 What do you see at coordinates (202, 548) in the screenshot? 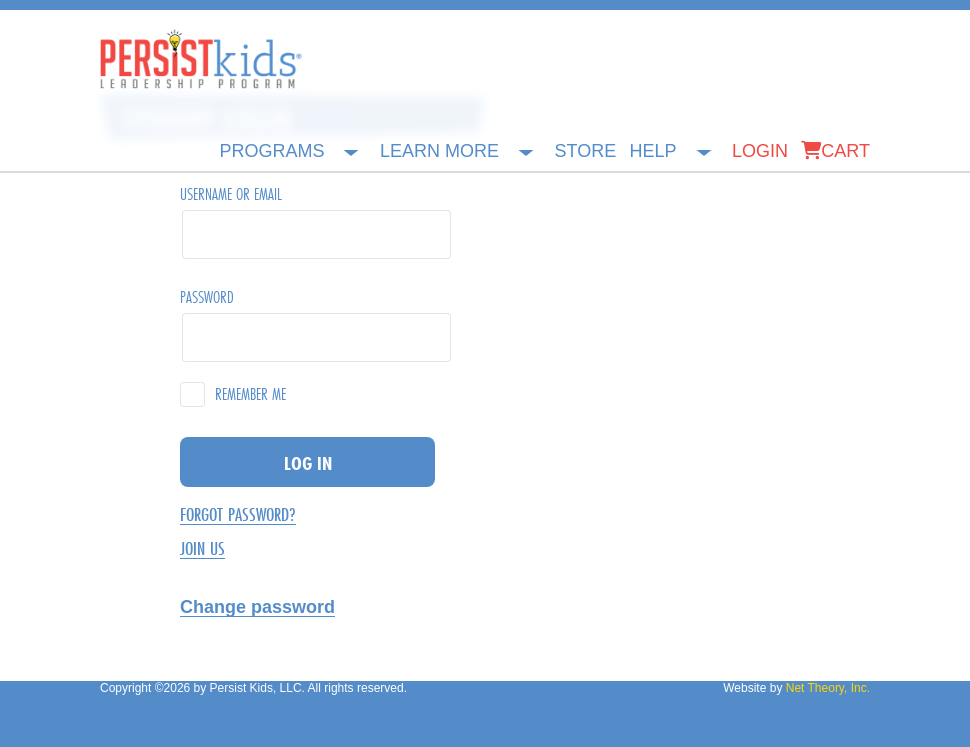
I see `Join Us` at bounding box center [202, 548].